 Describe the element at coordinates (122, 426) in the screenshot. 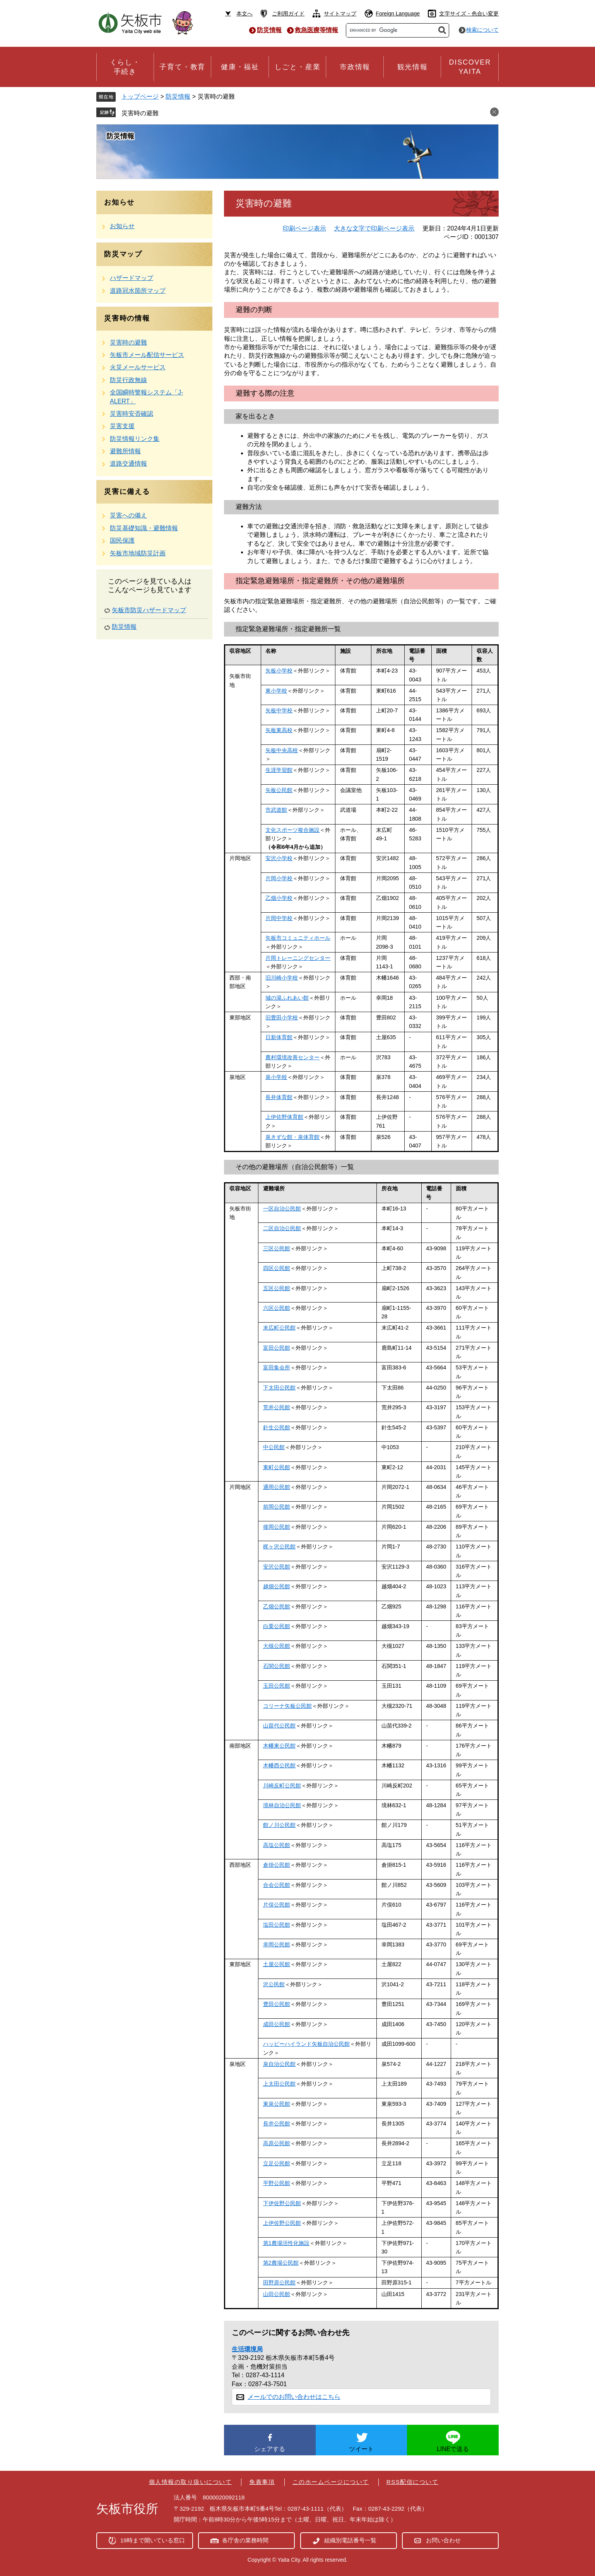

I see `災害支援` at that location.